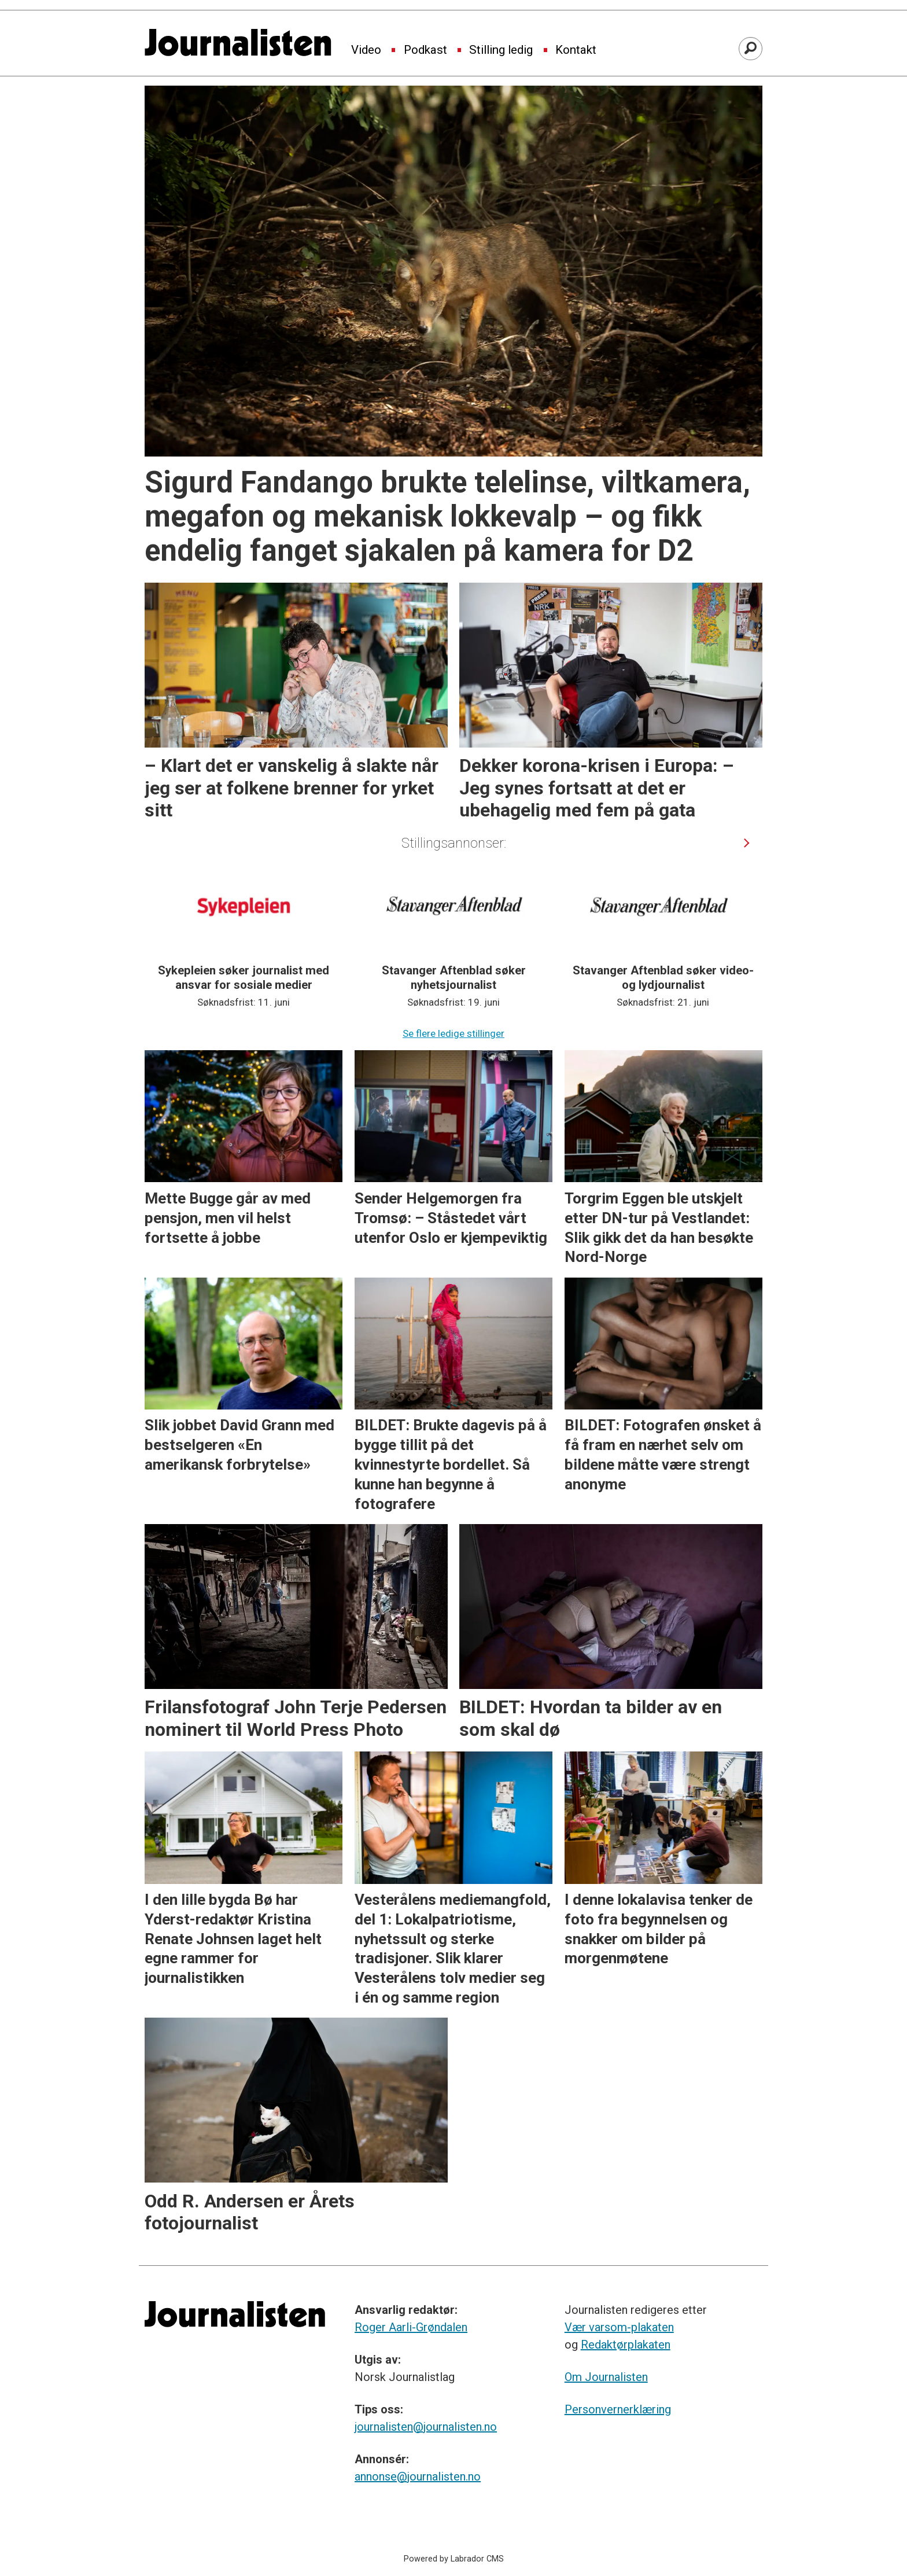 The height and width of the screenshot is (2576, 907). I want to click on [button], so click(747, 843).